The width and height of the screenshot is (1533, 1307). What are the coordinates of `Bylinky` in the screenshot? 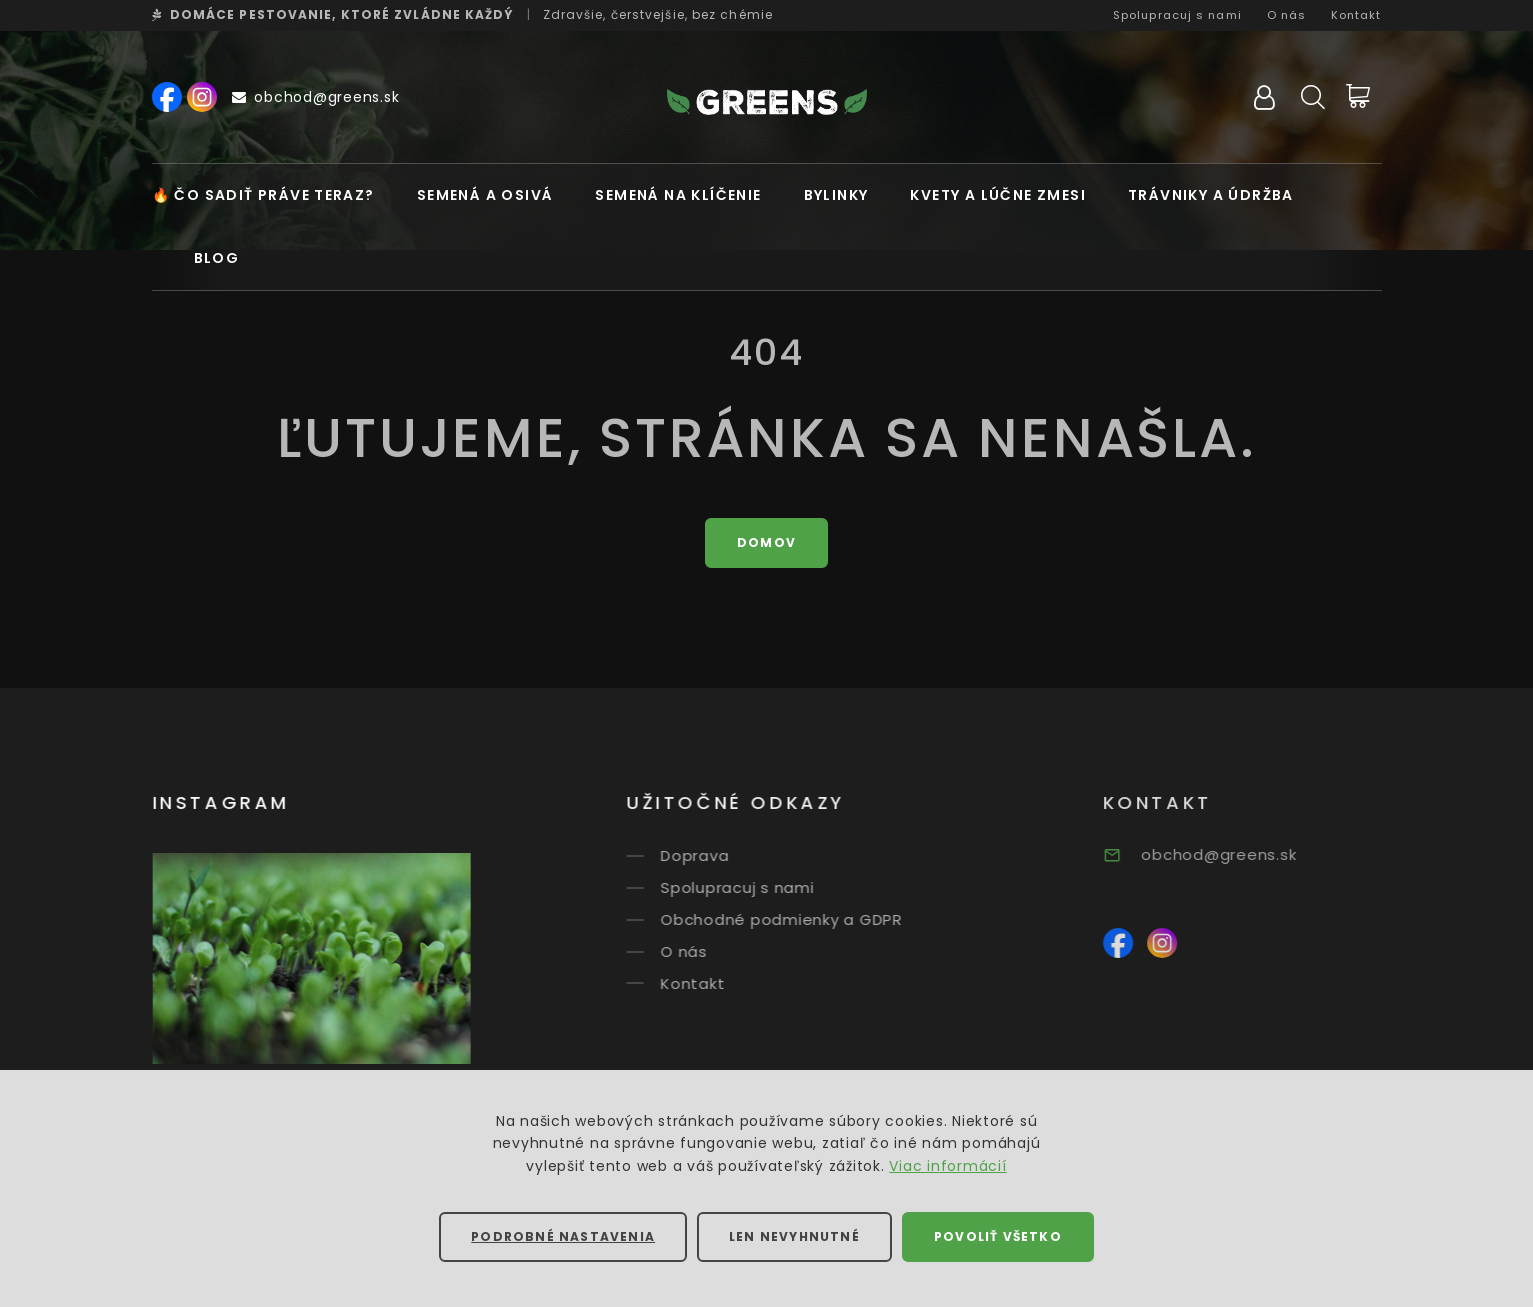 It's located at (836, 195).